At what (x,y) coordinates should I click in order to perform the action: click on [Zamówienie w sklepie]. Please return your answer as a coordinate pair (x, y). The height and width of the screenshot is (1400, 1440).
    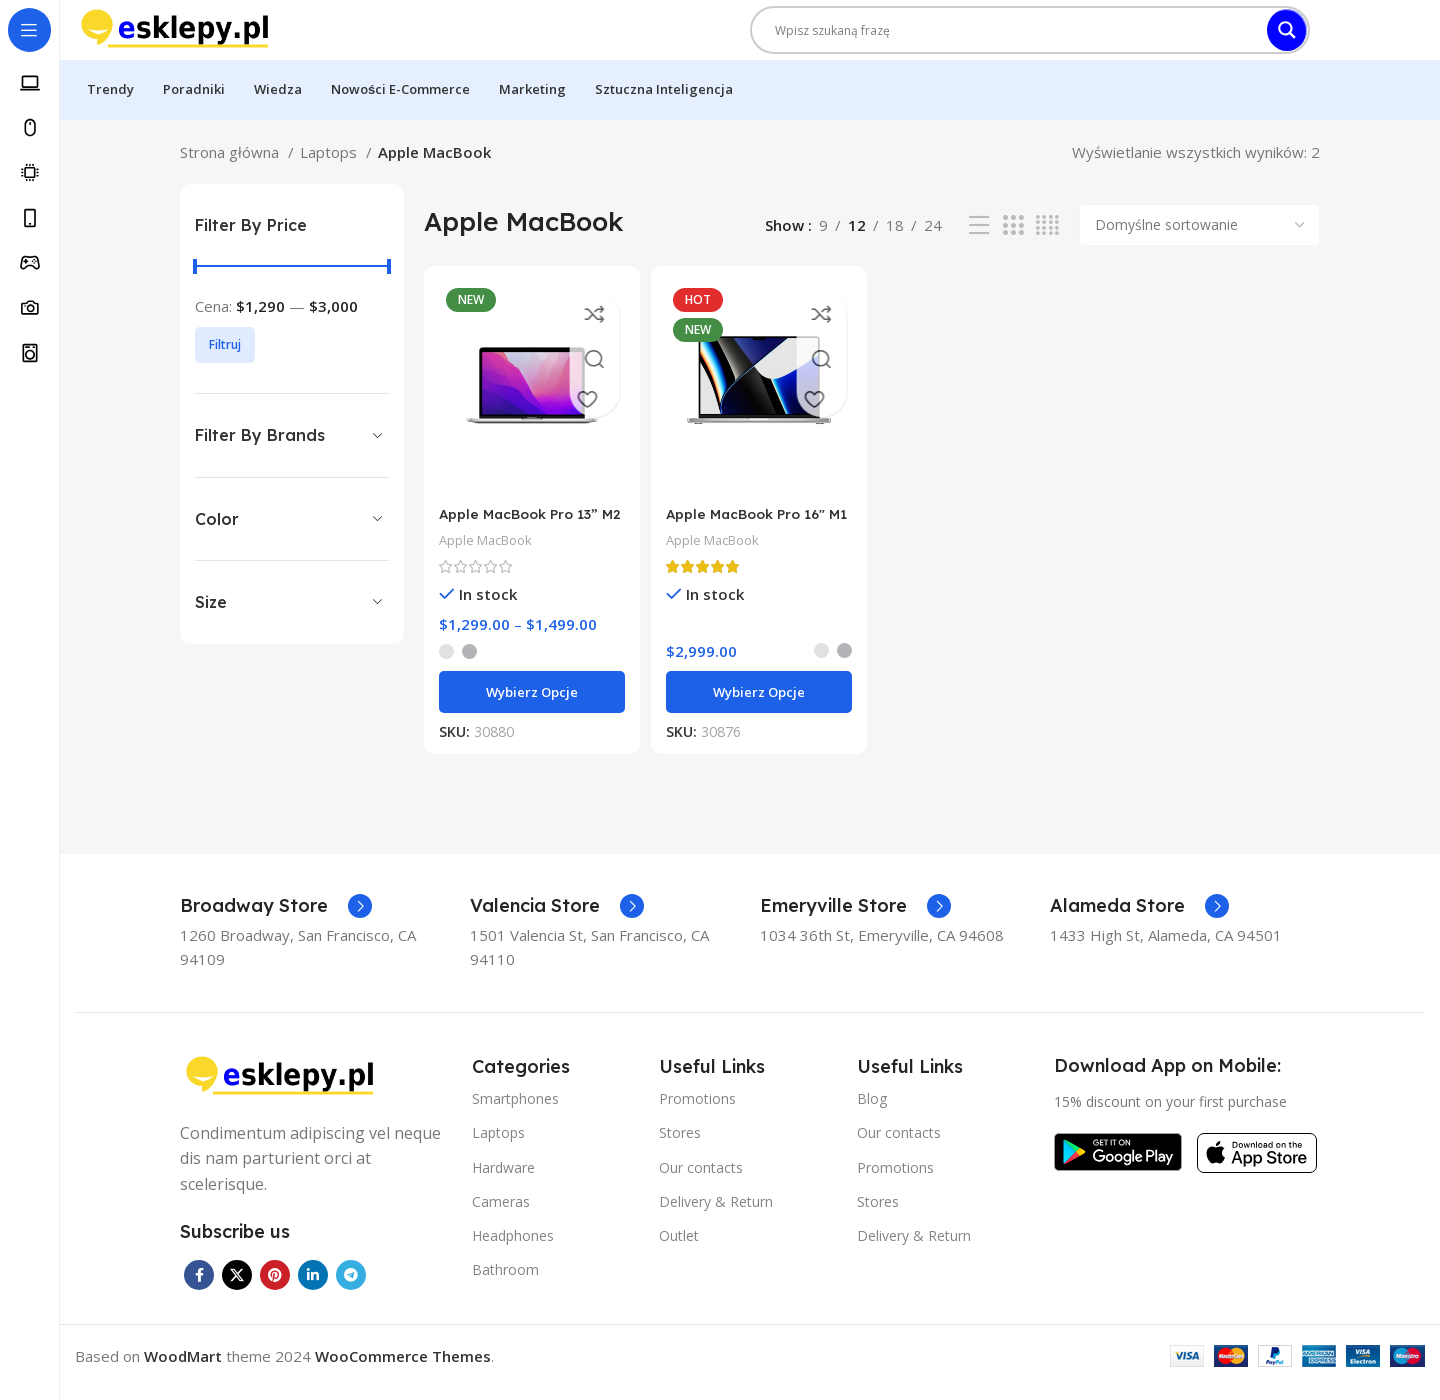
    Looking at the image, I should click on (1199, 245).